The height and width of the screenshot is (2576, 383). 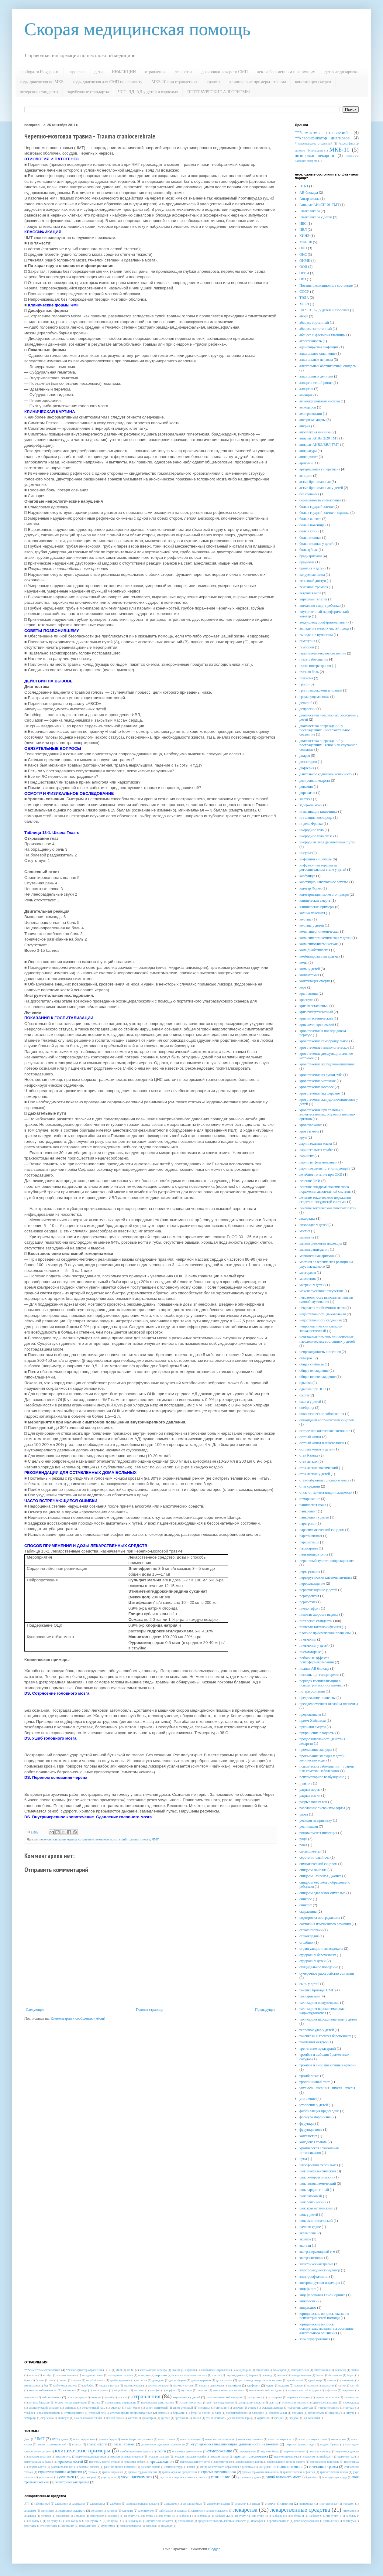 I want to click on катетер Фолея, so click(x=310, y=888).